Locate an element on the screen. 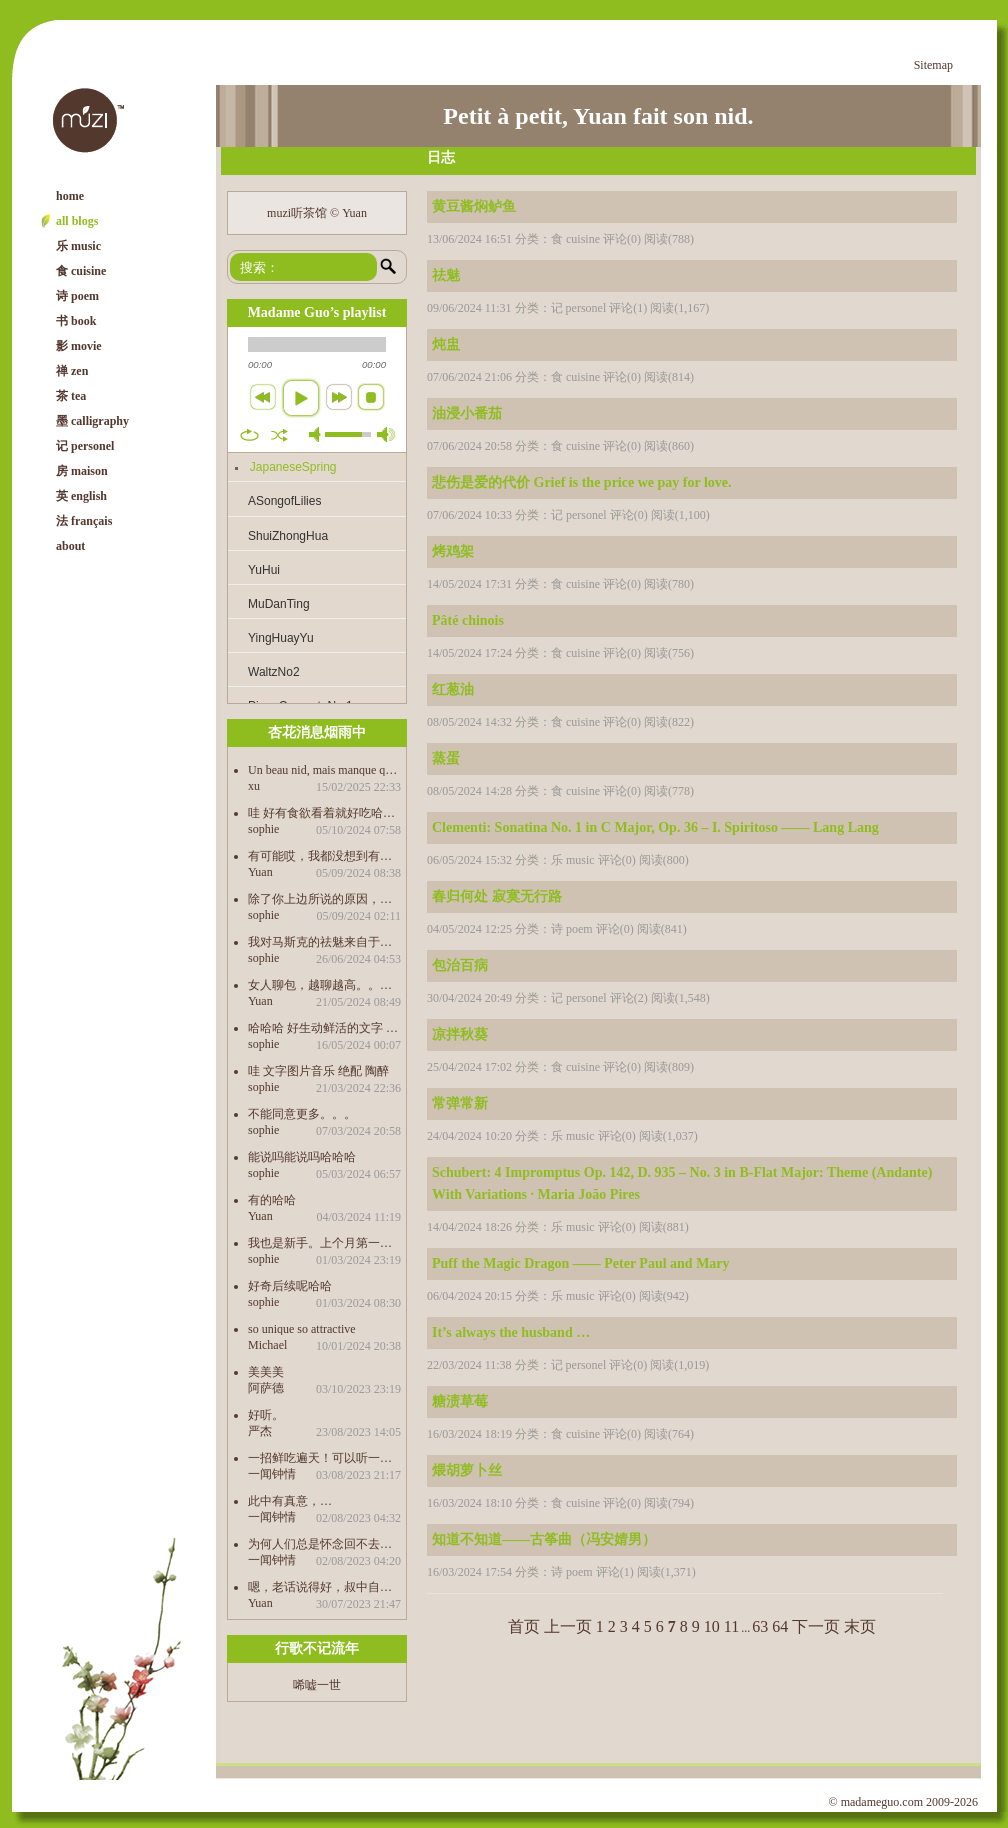  糖渍草莓 is located at coordinates (460, 1401).